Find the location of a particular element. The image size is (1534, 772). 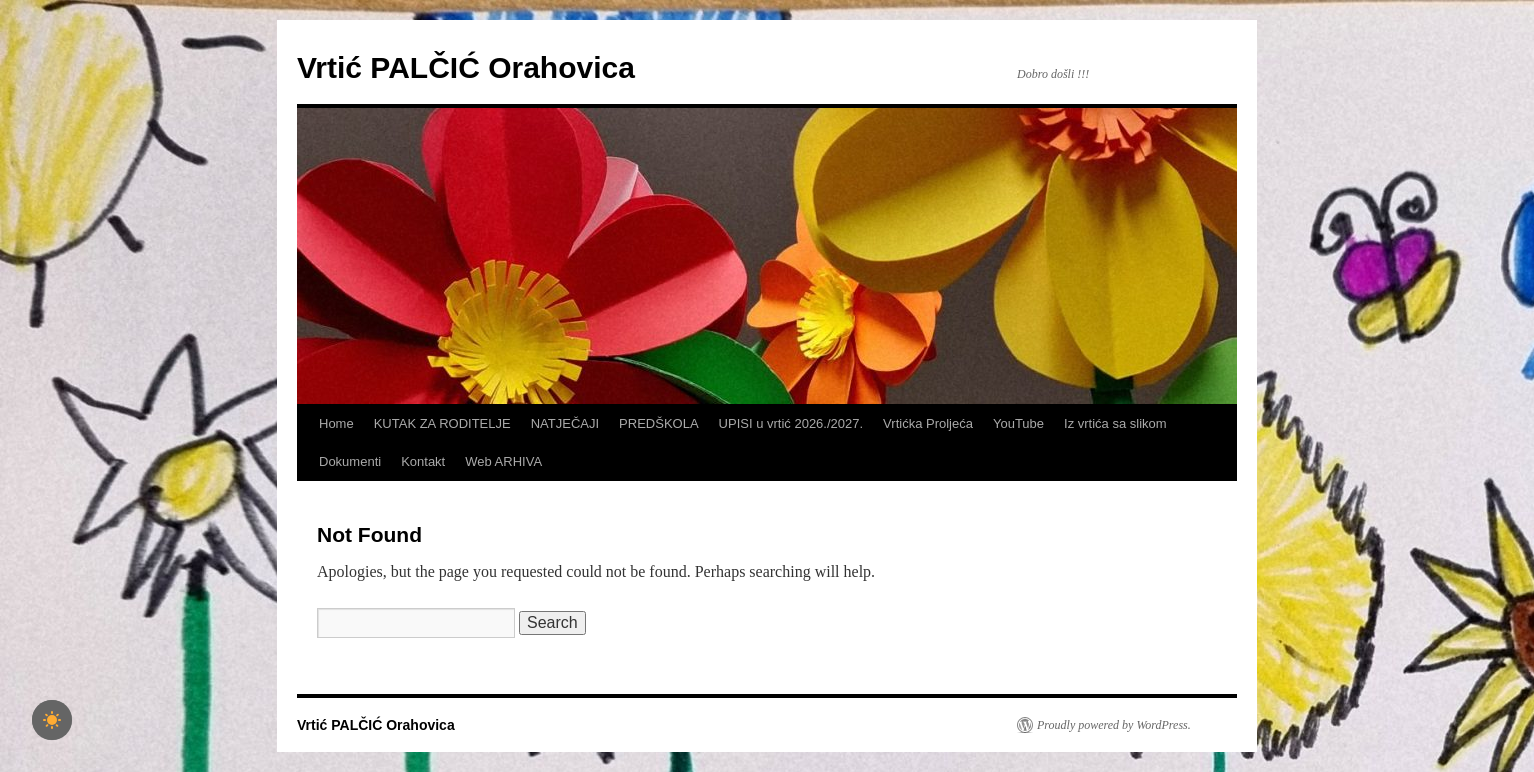

YouTube is located at coordinates (1018, 423).